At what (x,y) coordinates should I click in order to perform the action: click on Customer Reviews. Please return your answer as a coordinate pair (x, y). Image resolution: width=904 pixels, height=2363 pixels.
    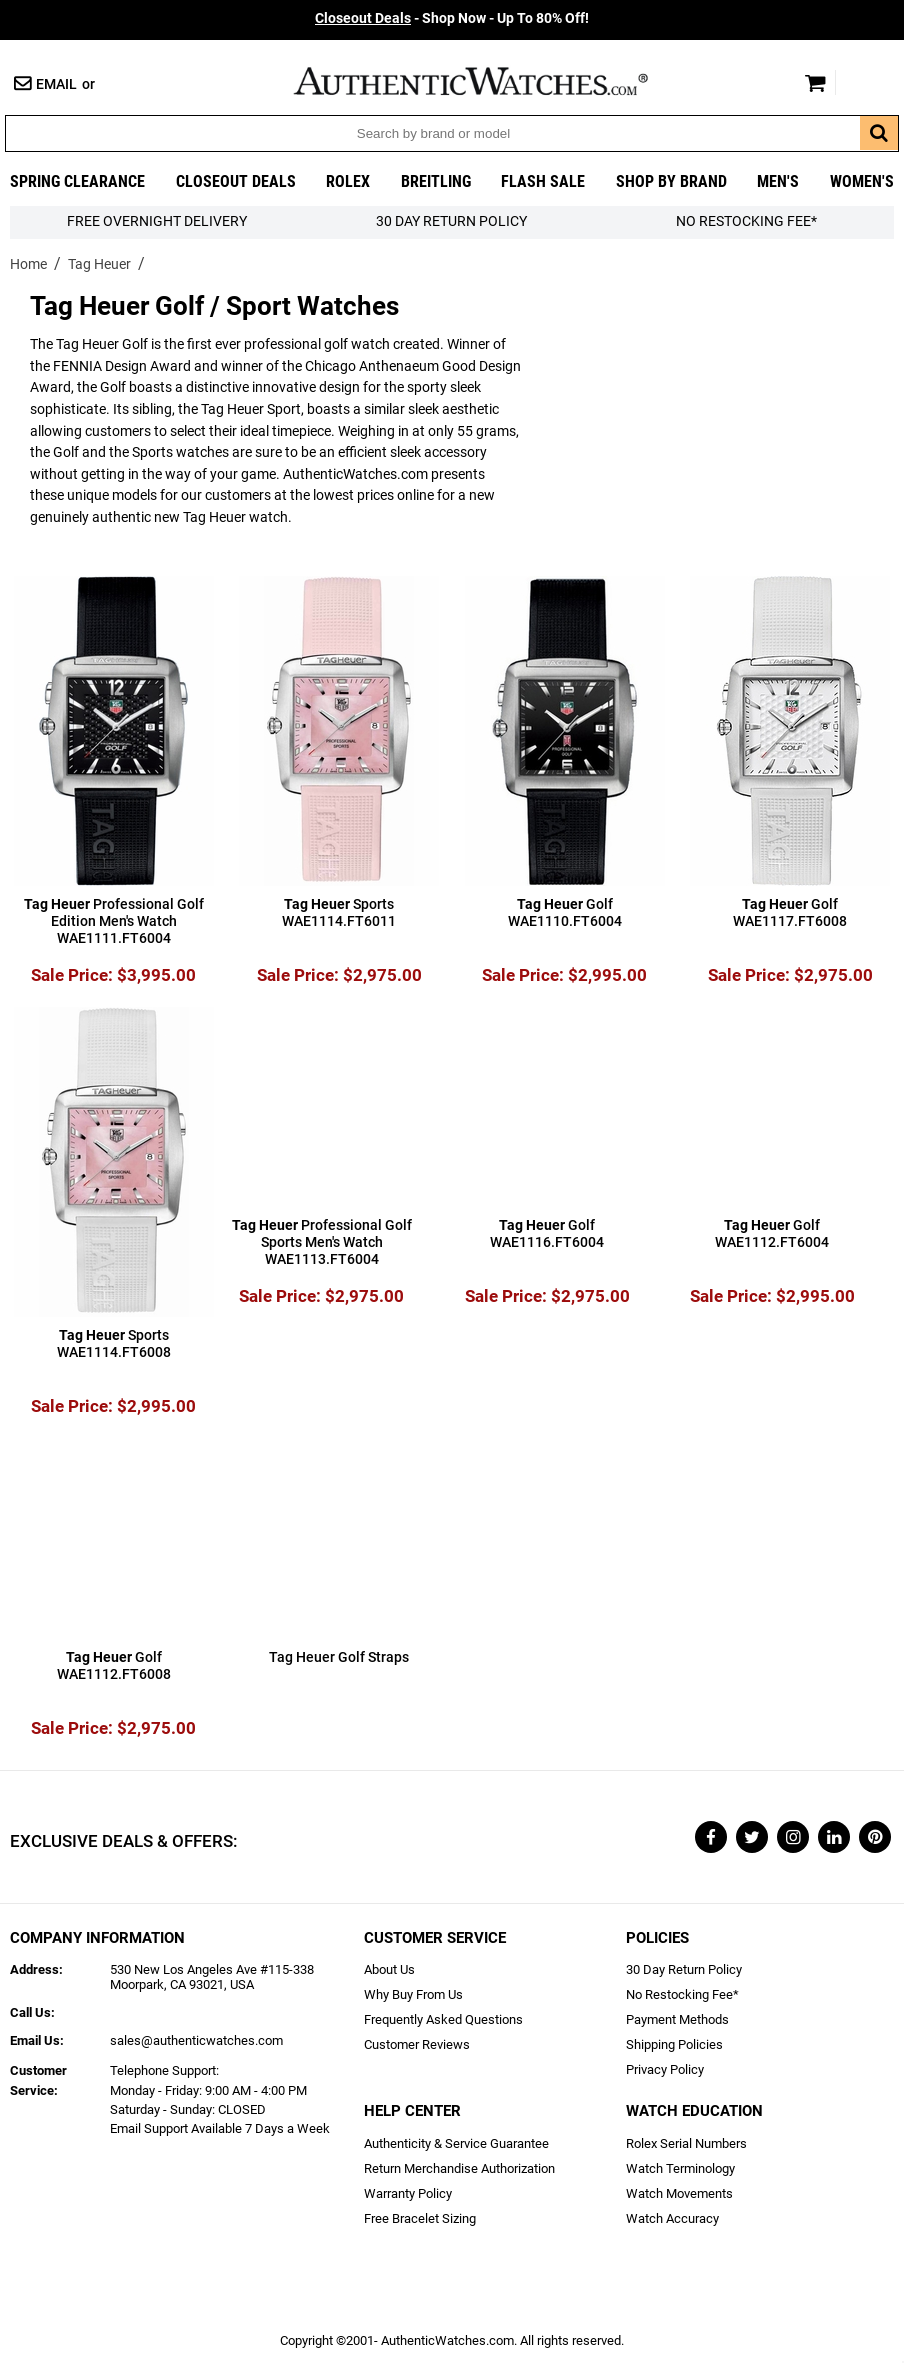
    Looking at the image, I should click on (417, 2044).